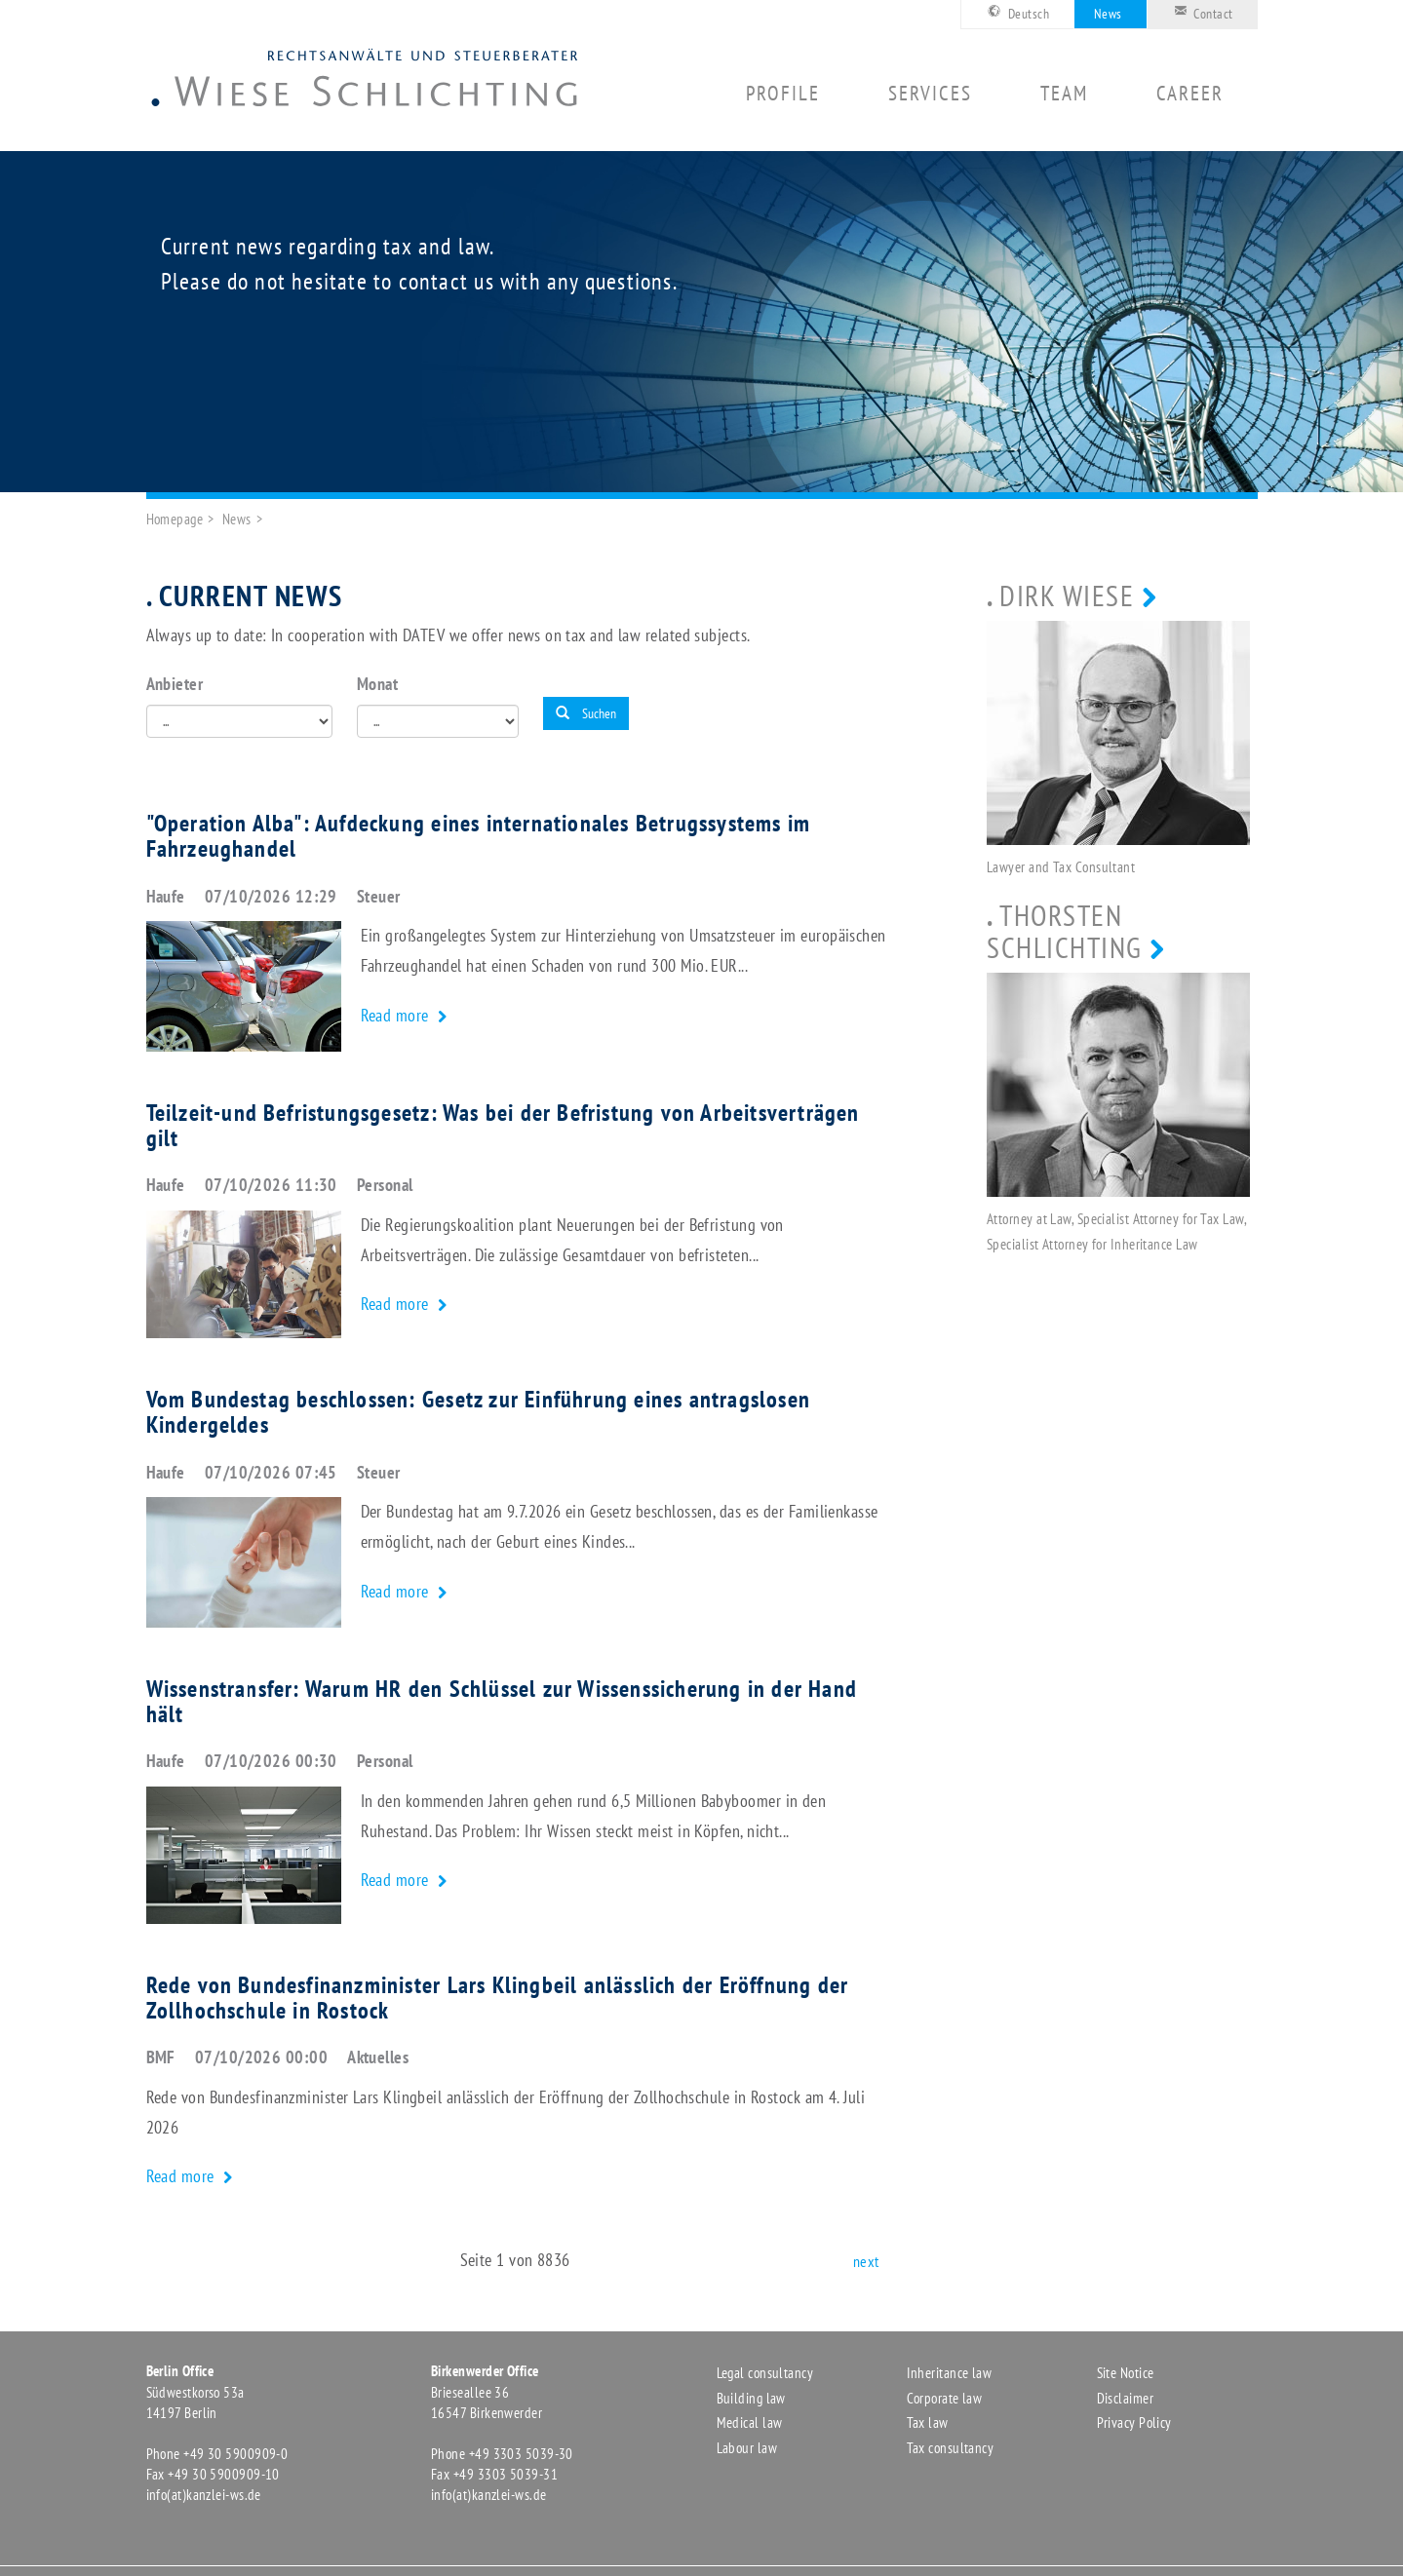 This screenshot has height=2576, width=1403. I want to click on Privacy Policy, so click(1134, 2422).